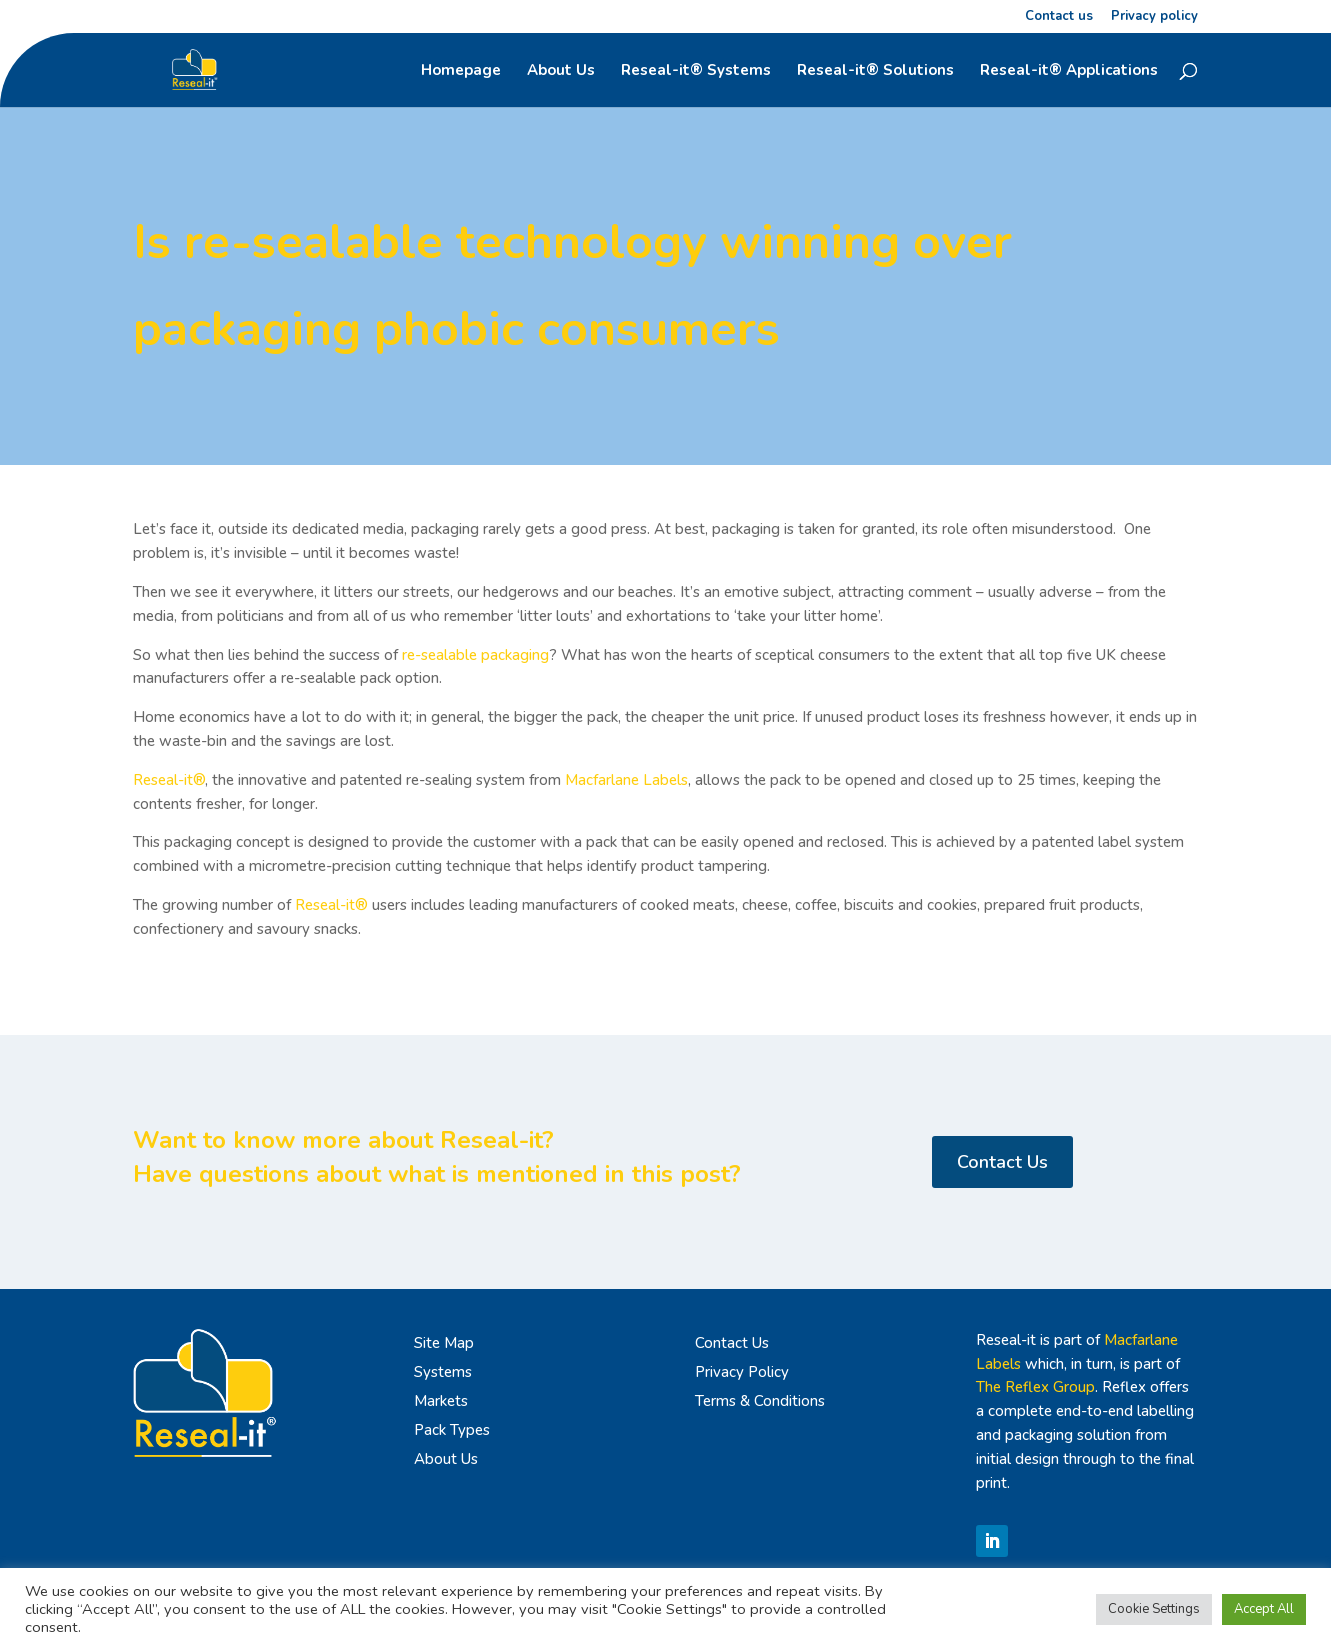 The width and height of the screenshot is (1331, 1650). What do you see at coordinates (1059, 17) in the screenshot?
I see `Contact us` at bounding box center [1059, 17].